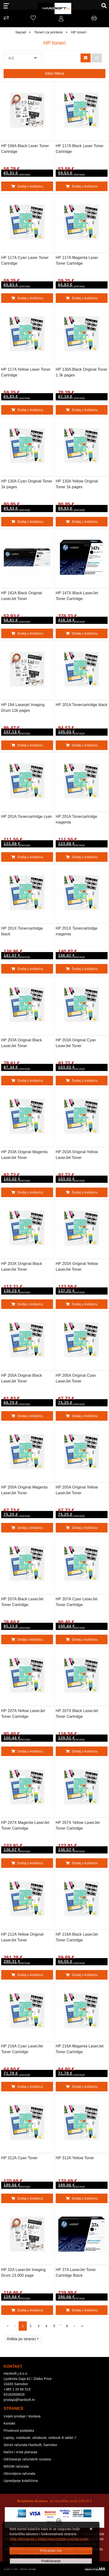  What do you see at coordinates (82, 2310) in the screenshot?
I see `Dodaj u košaricu [HP 37A LaserJet Toner Cartridge Black]` at bounding box center [82, 2310].